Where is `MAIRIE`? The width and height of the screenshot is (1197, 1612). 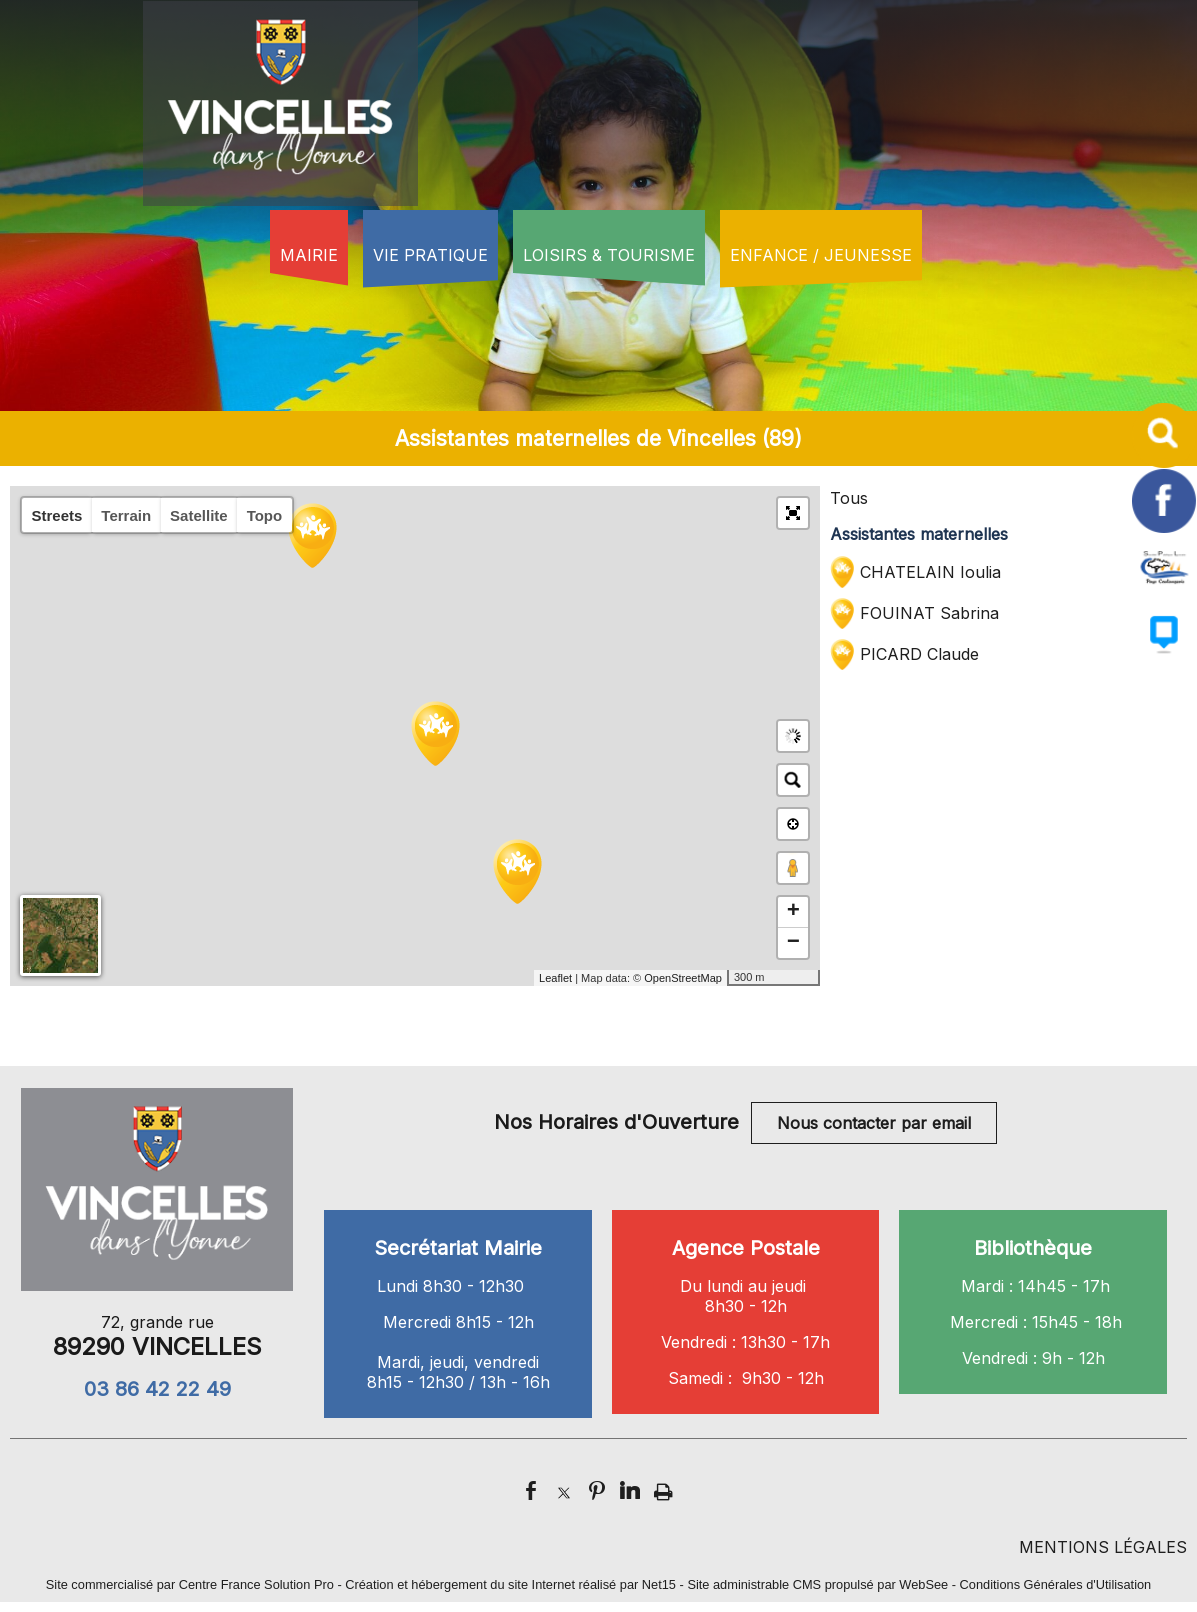 MAIRIE is located at coordinates (309, 255).